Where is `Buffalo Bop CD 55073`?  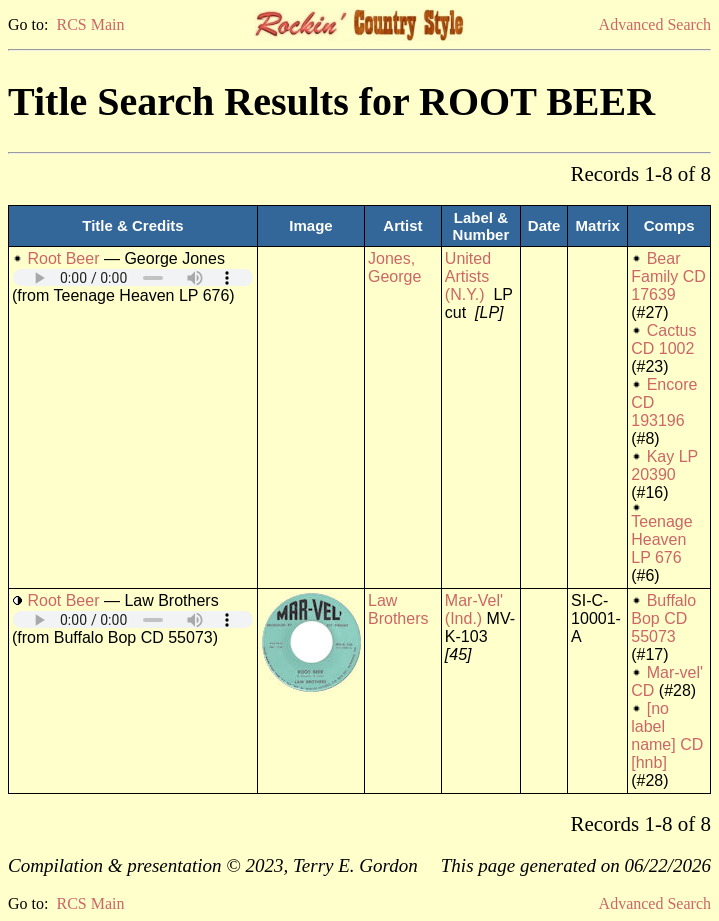
Buffalo Bop CD 55073 is located at coordinates (663, 618).